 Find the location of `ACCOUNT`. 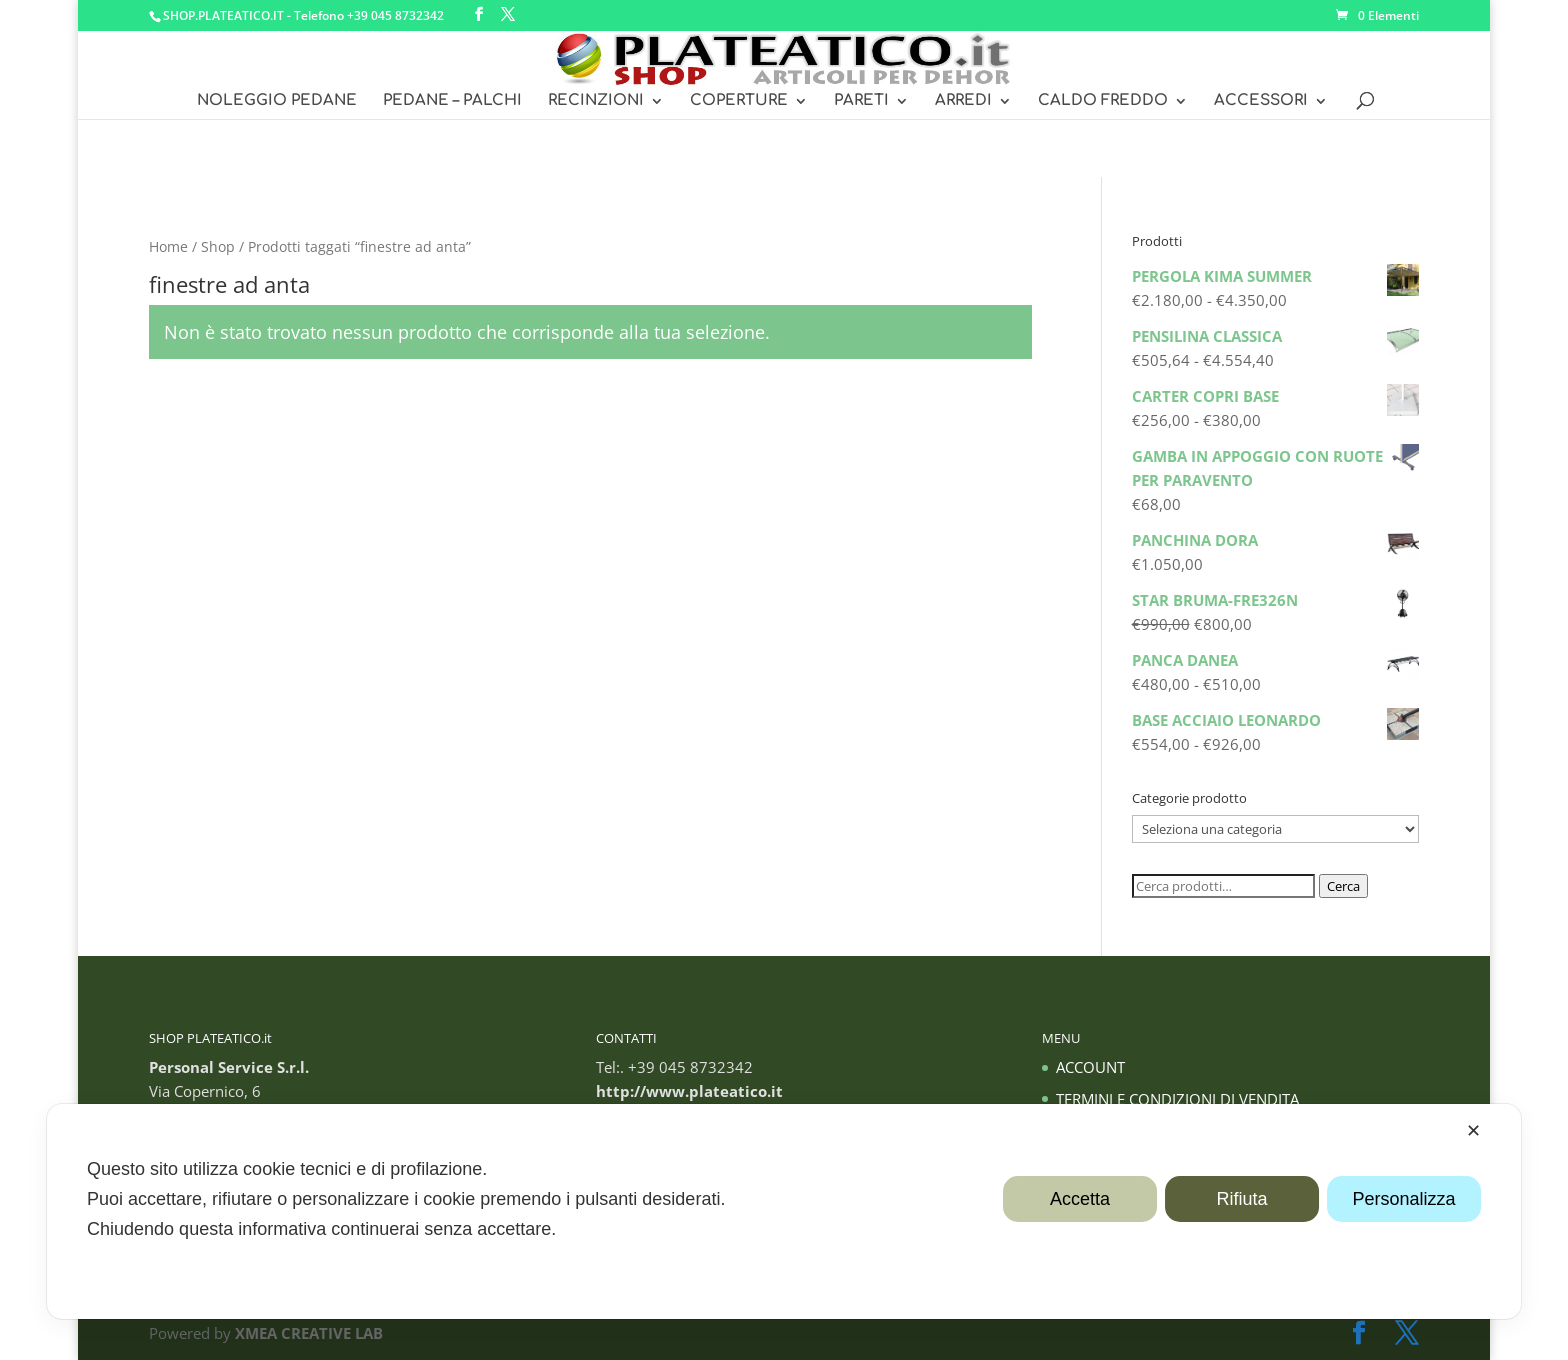

ACCOUNT is located at coordinates (1090, 1067).